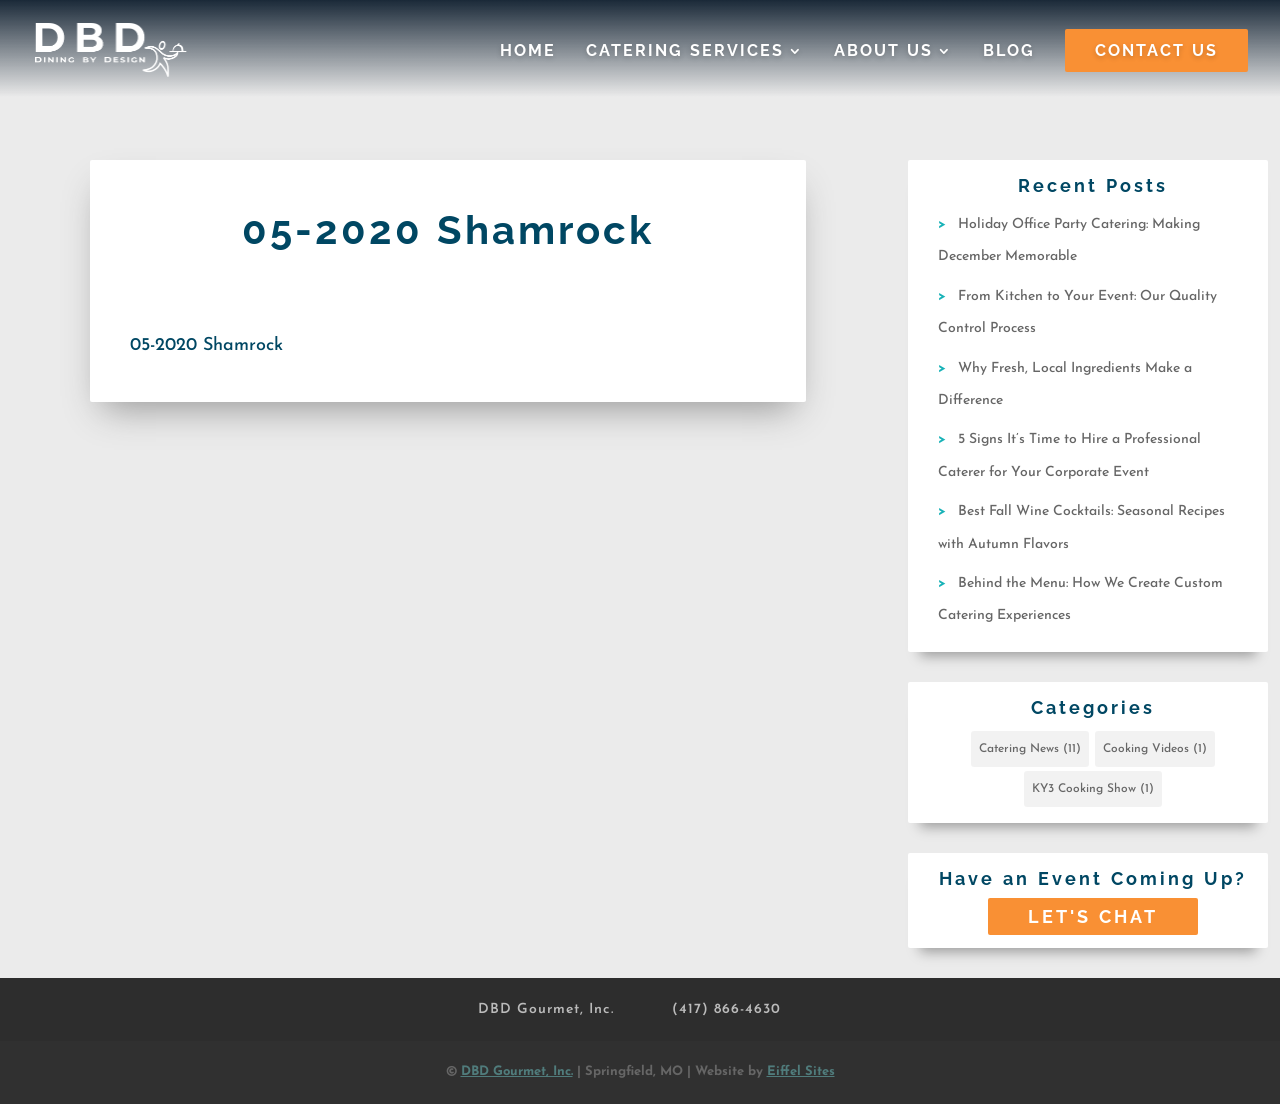 The image size is (1280, 1104). Describe the element at coordinates (1093, 789) in the screenshot. I see `KY3 Cooking Show [KY3 Cooking Show (1 item)]` at that location.